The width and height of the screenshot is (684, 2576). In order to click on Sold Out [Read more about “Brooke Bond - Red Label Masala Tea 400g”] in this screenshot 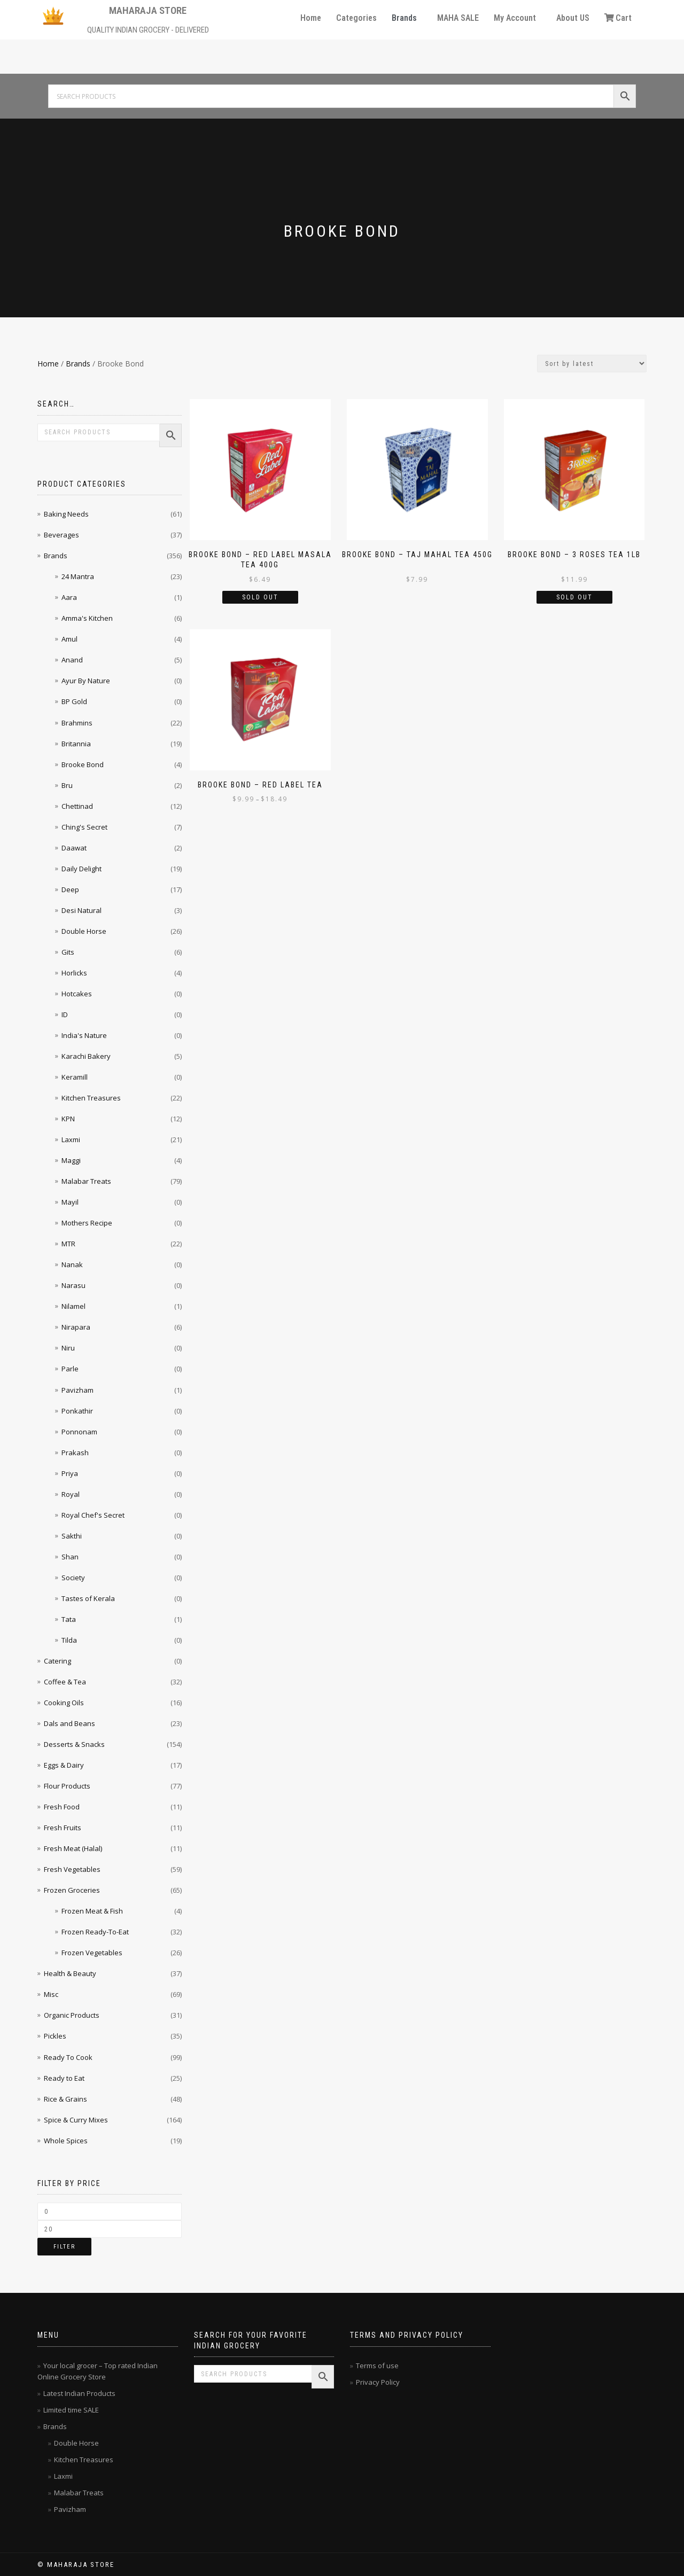, I will do `click(260, 597)`.